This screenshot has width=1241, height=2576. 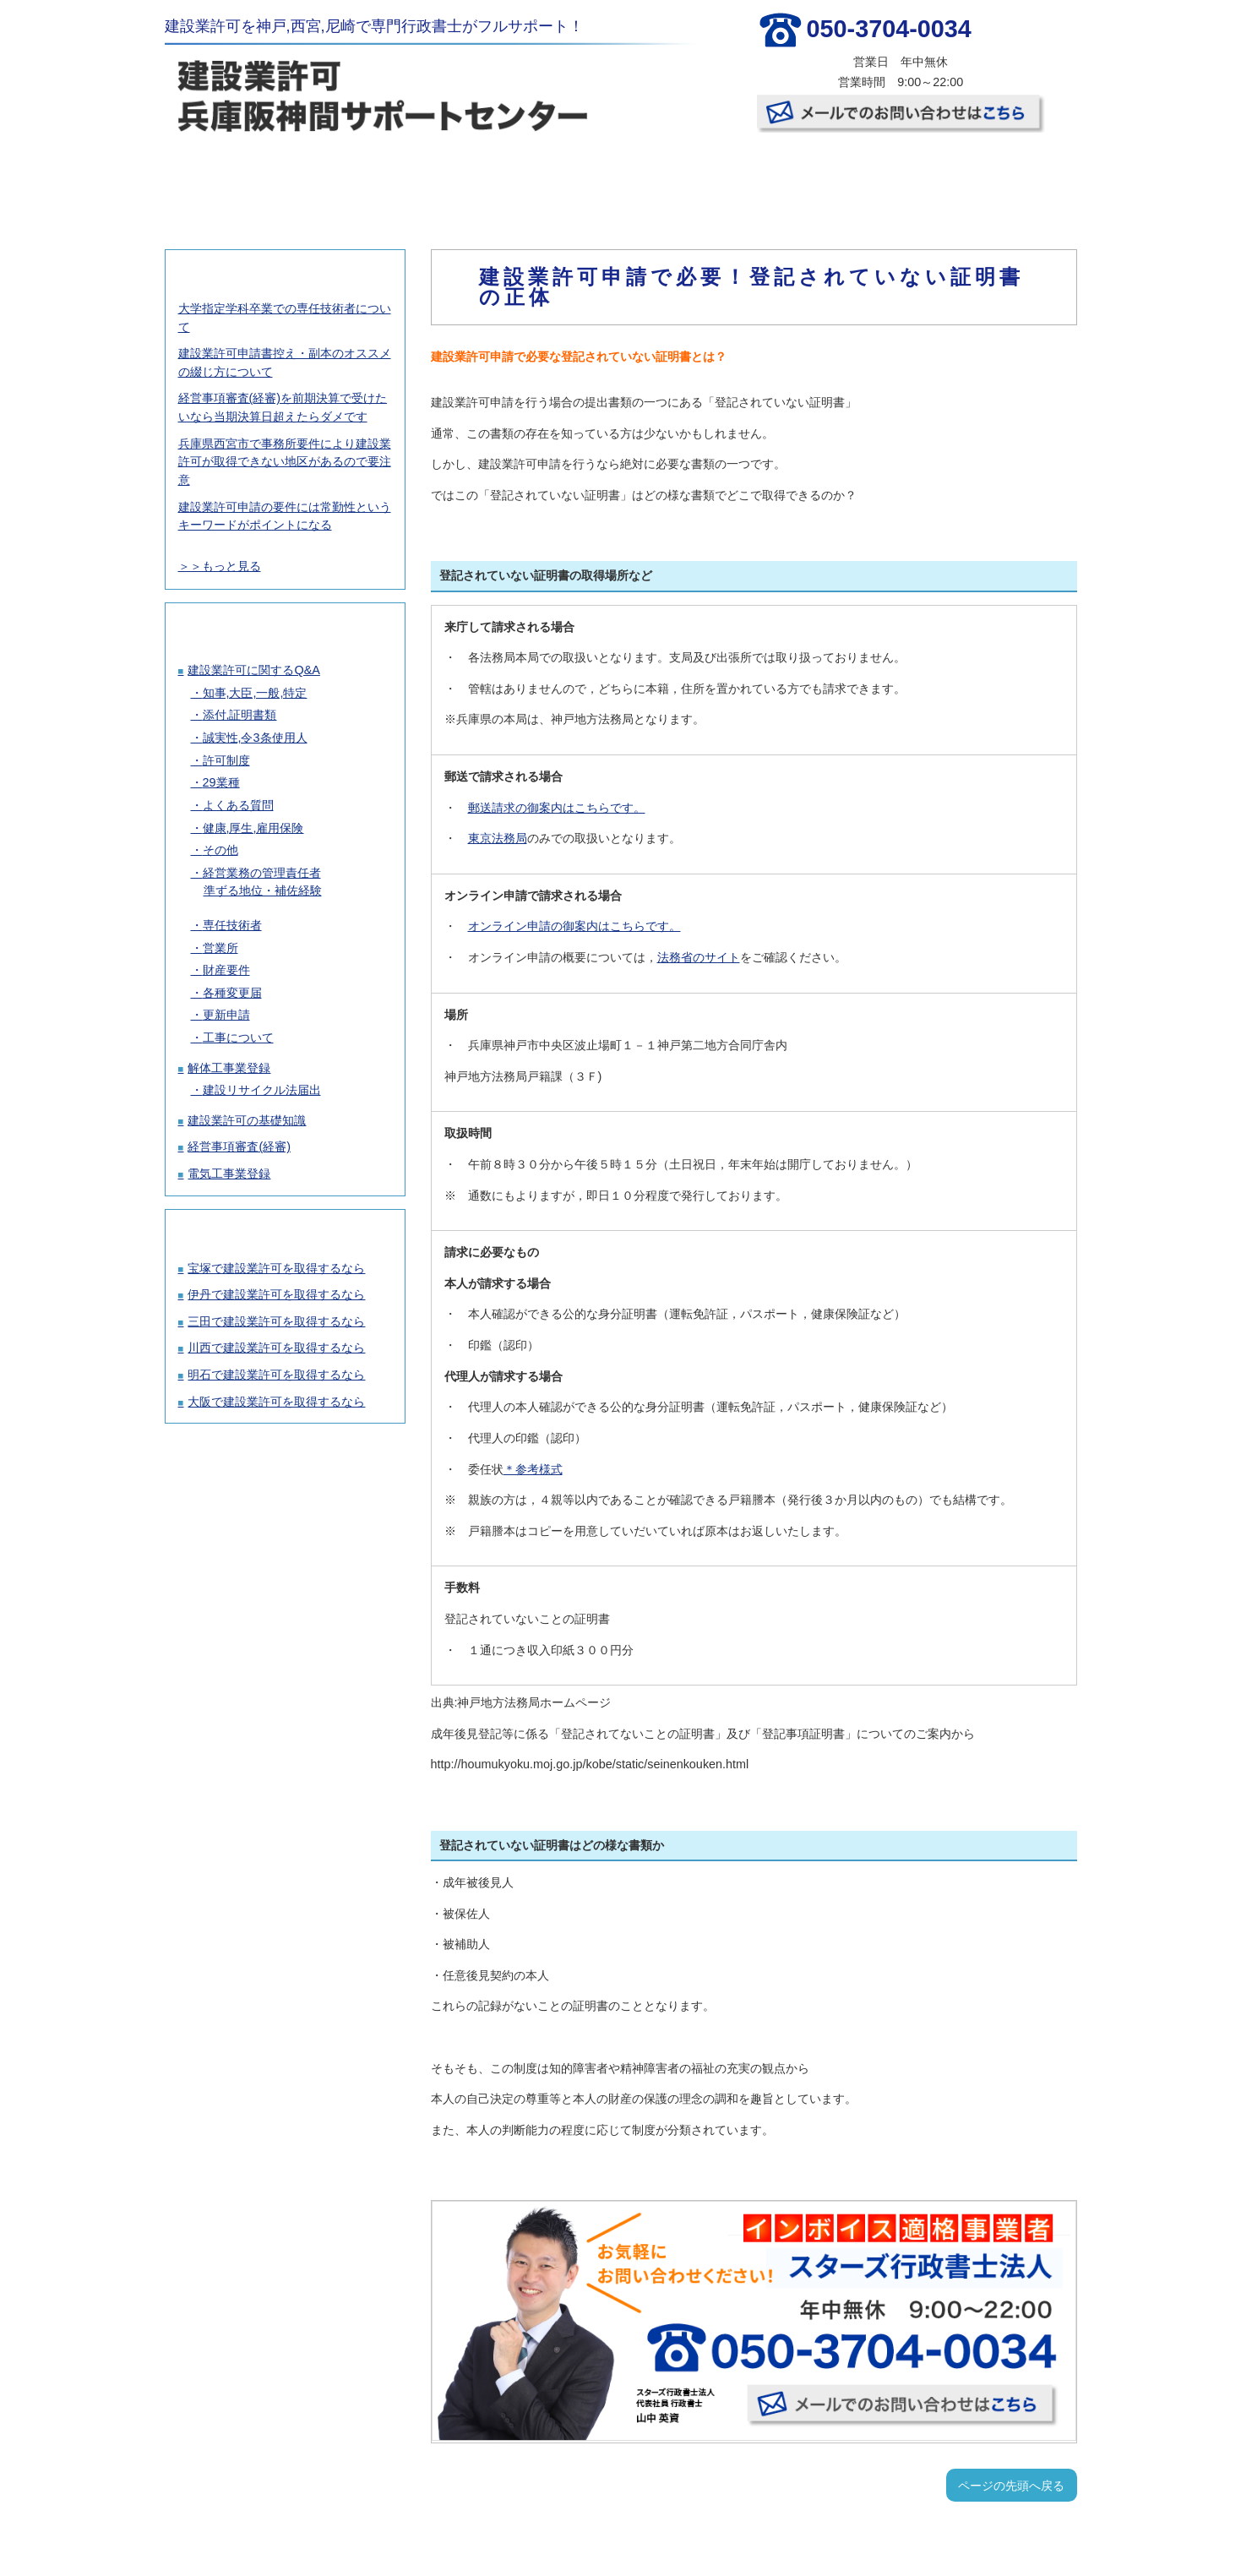 I want to click on ページの先頭へ戻る, so click(x=1011, y=2485).